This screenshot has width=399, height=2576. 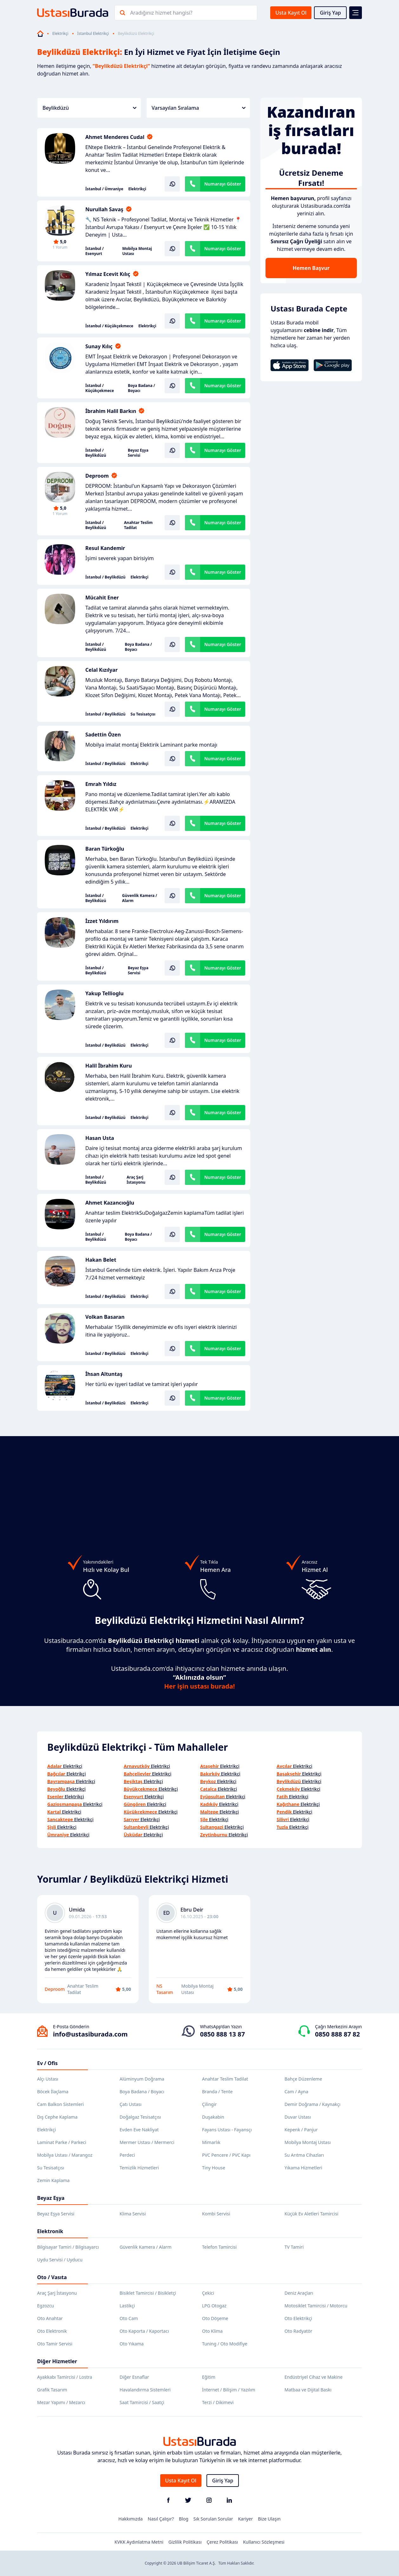 What do you see at coordinates (198, 107) in the screenshot?
I see `Varsayılan Sıralama` at bounding box center [198, 107].